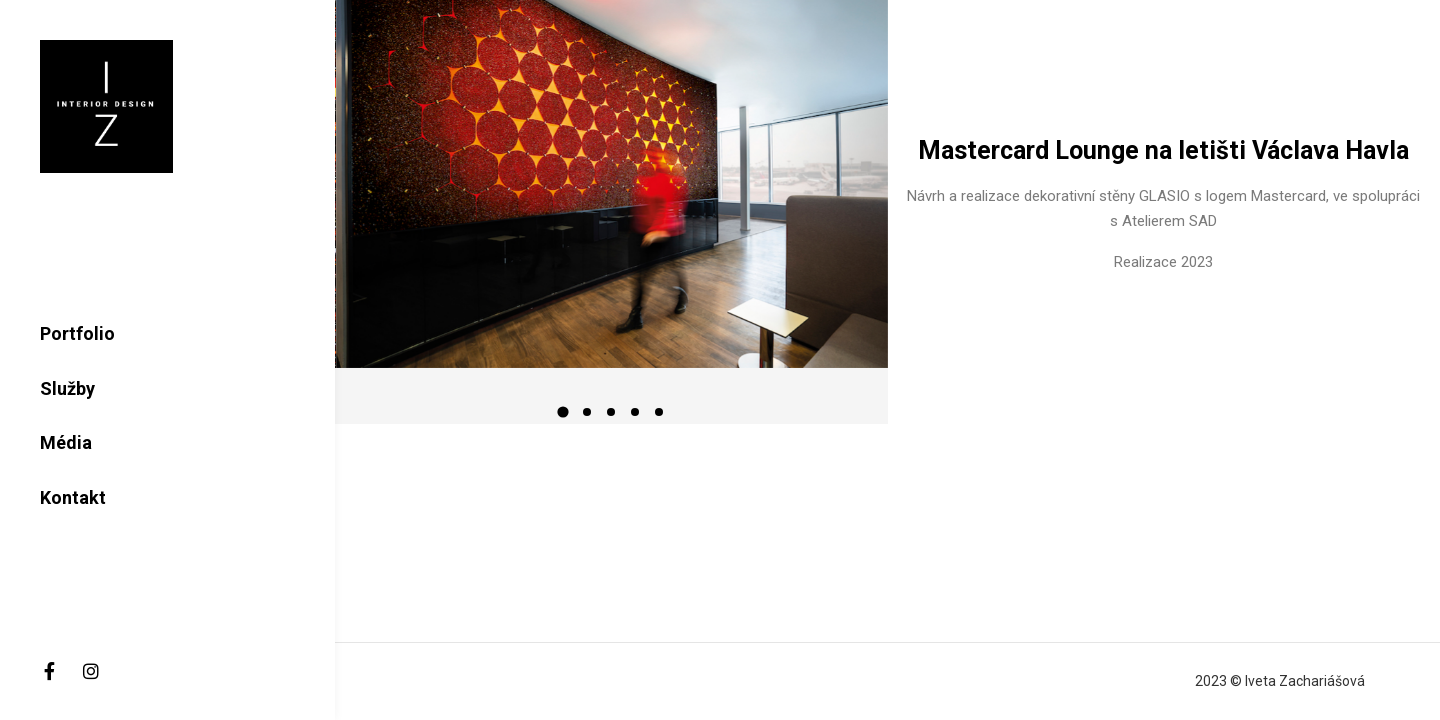 The image size is (1440, 720). I want to click on [button], so click(563, 412).